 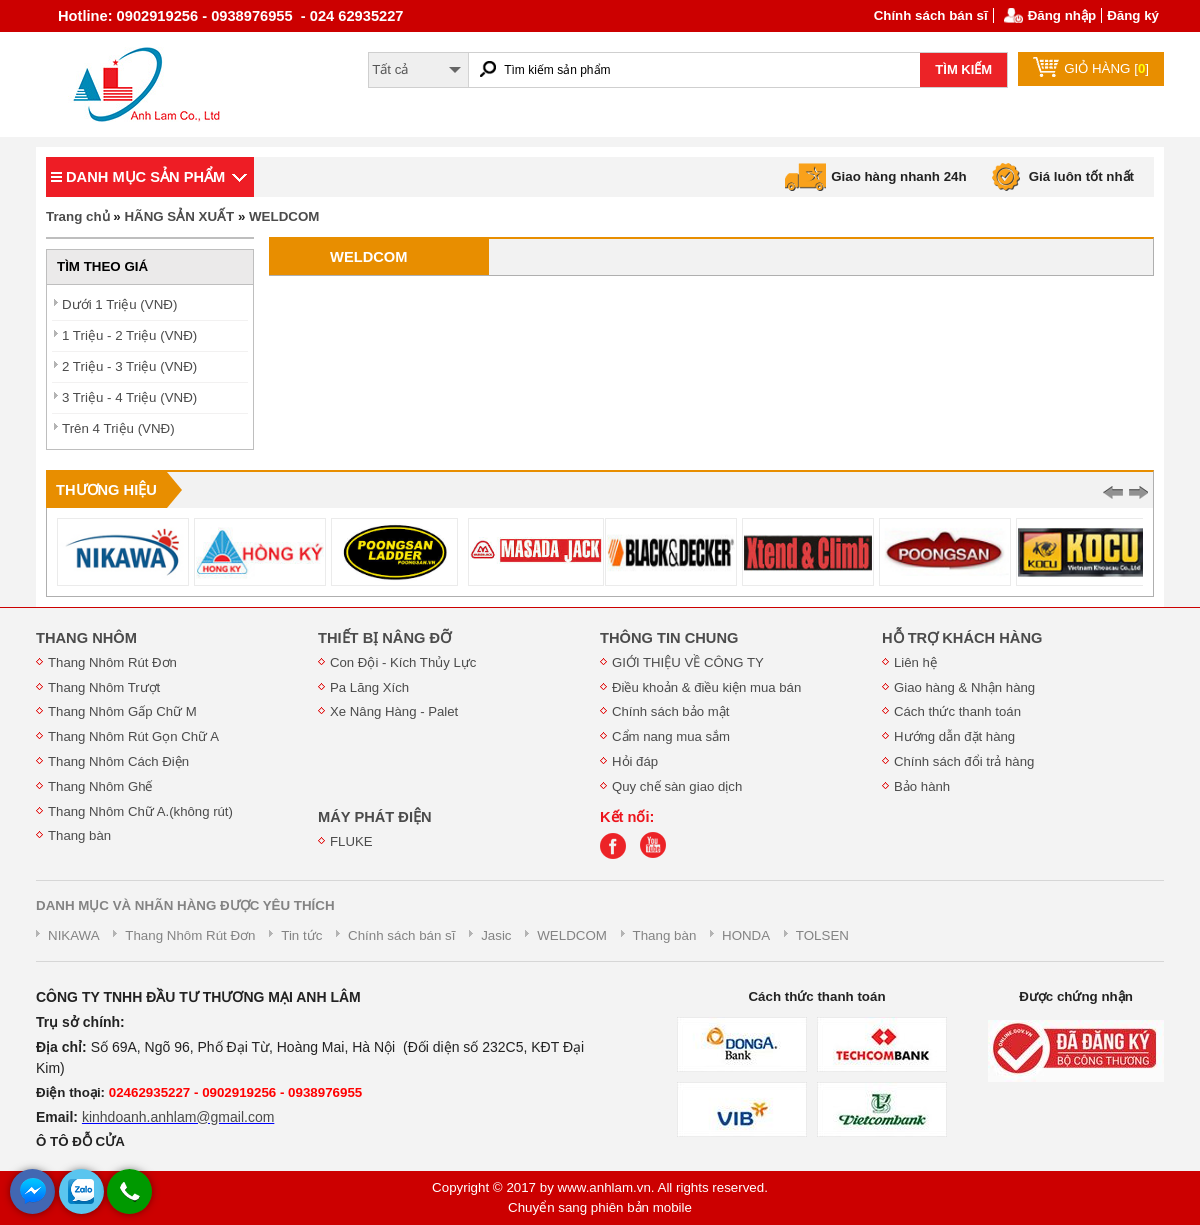 What do you see at coordinates (600, 1207) in the screenshot?
I see `Chuyển sang phiên bản mobile` at bounding box center [600, 1207].